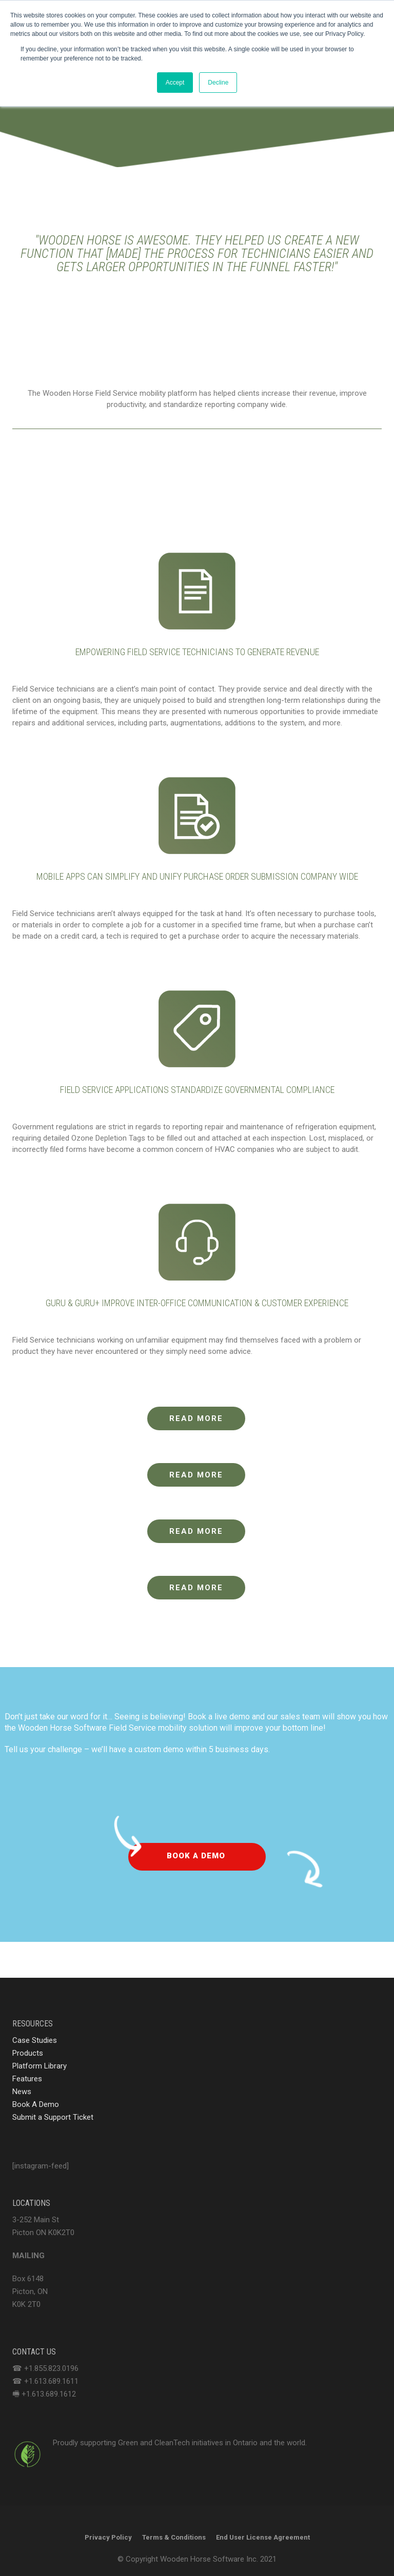 The image size is (394, 2576). Describe the element at coordinates (196, 1418) in the screenshot. I see `READ MORE` at that location.